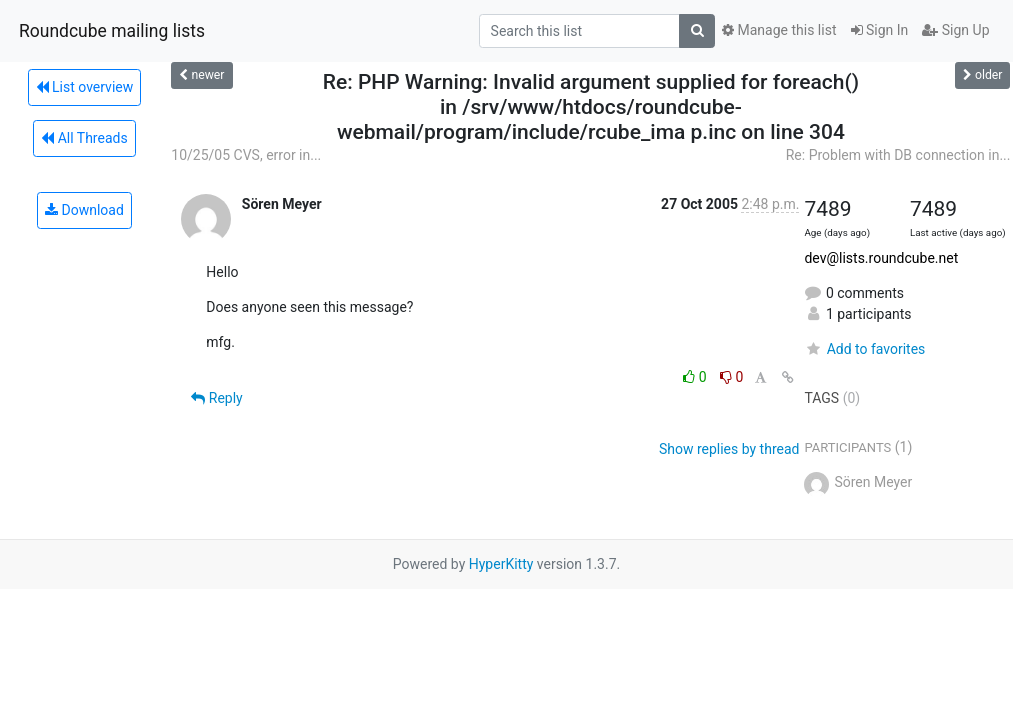 The height and width of the screenshot is (720, 1013). I want to click on Download, so click(84, 210).